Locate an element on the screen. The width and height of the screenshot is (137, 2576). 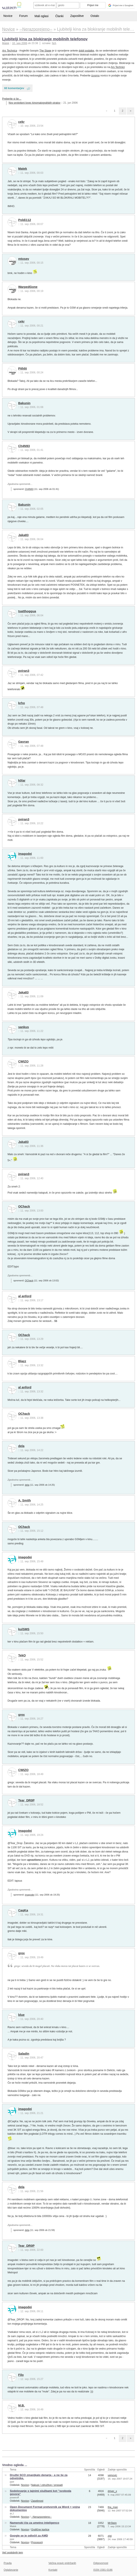
Ars Technica is located at coordinates (9, 50).